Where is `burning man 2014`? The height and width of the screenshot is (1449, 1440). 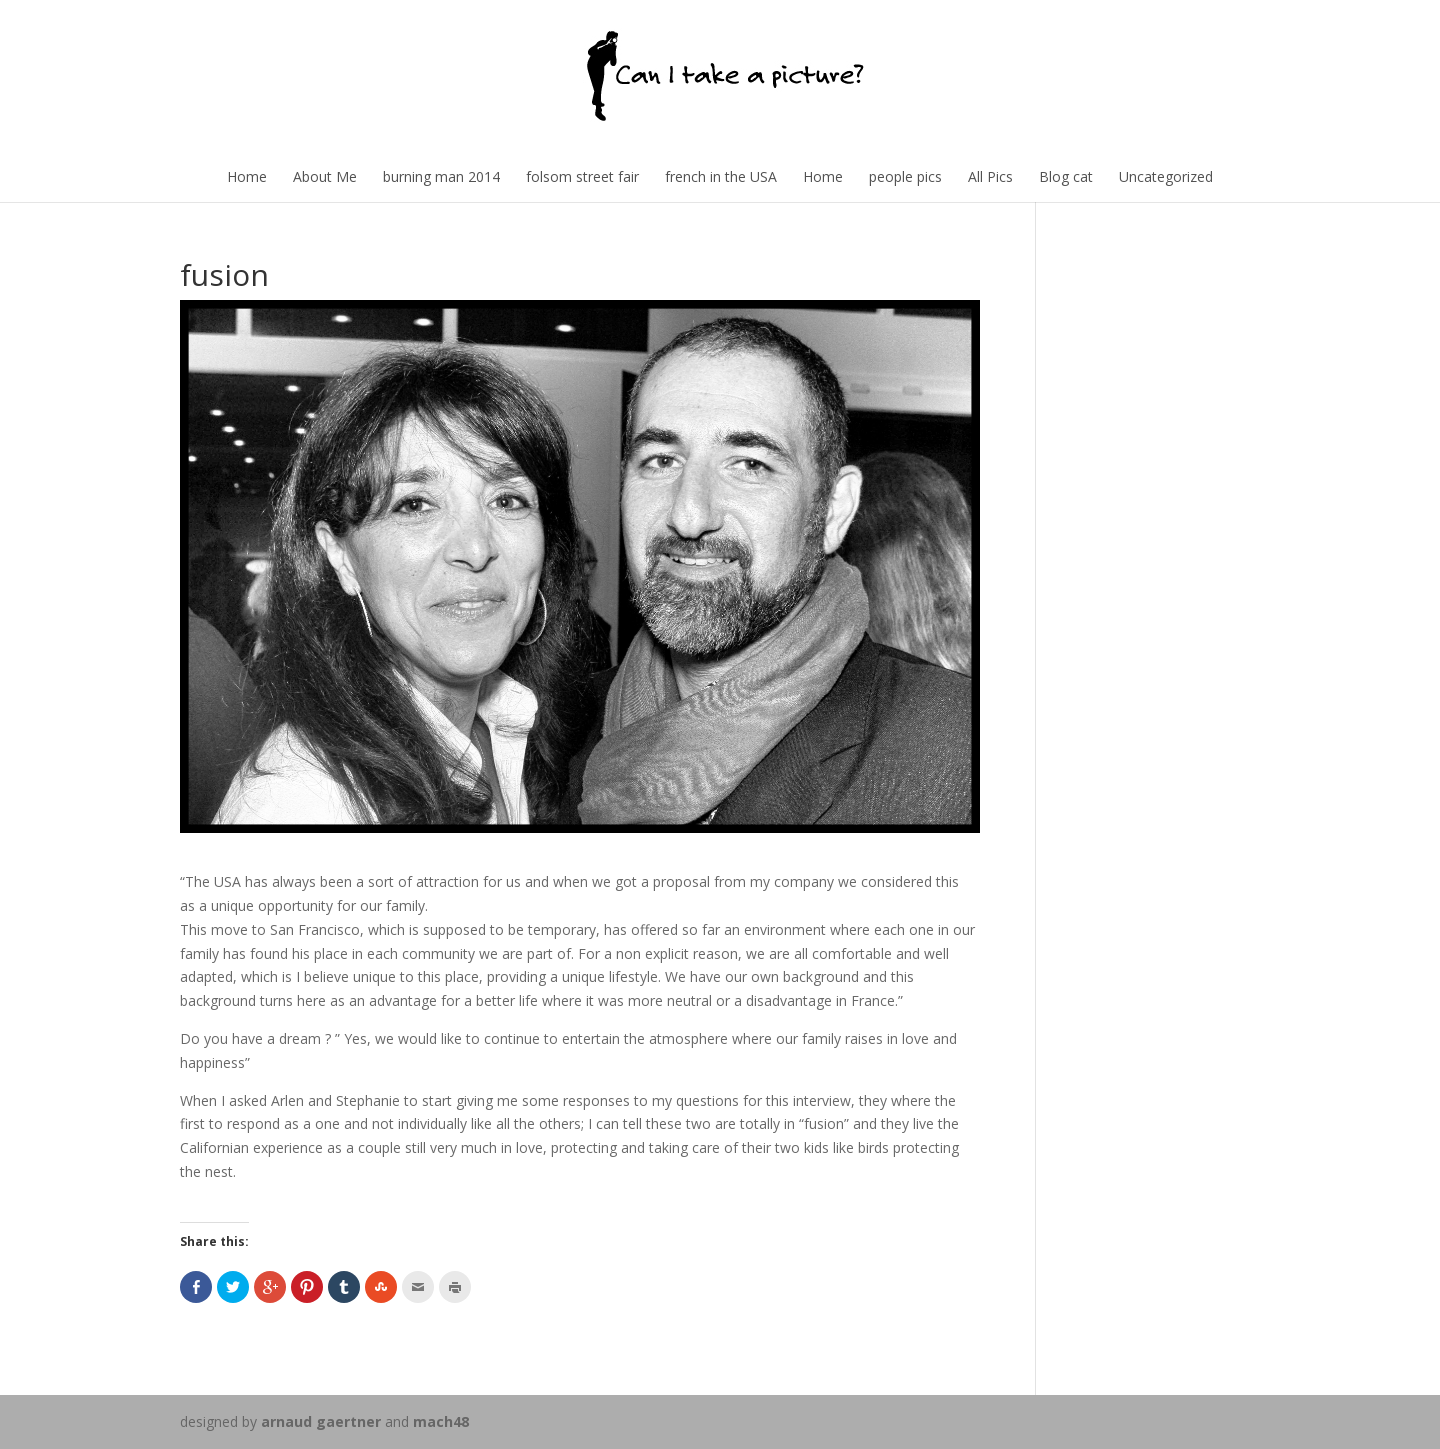 burning man 2014 is located at coordinates (441, 176).